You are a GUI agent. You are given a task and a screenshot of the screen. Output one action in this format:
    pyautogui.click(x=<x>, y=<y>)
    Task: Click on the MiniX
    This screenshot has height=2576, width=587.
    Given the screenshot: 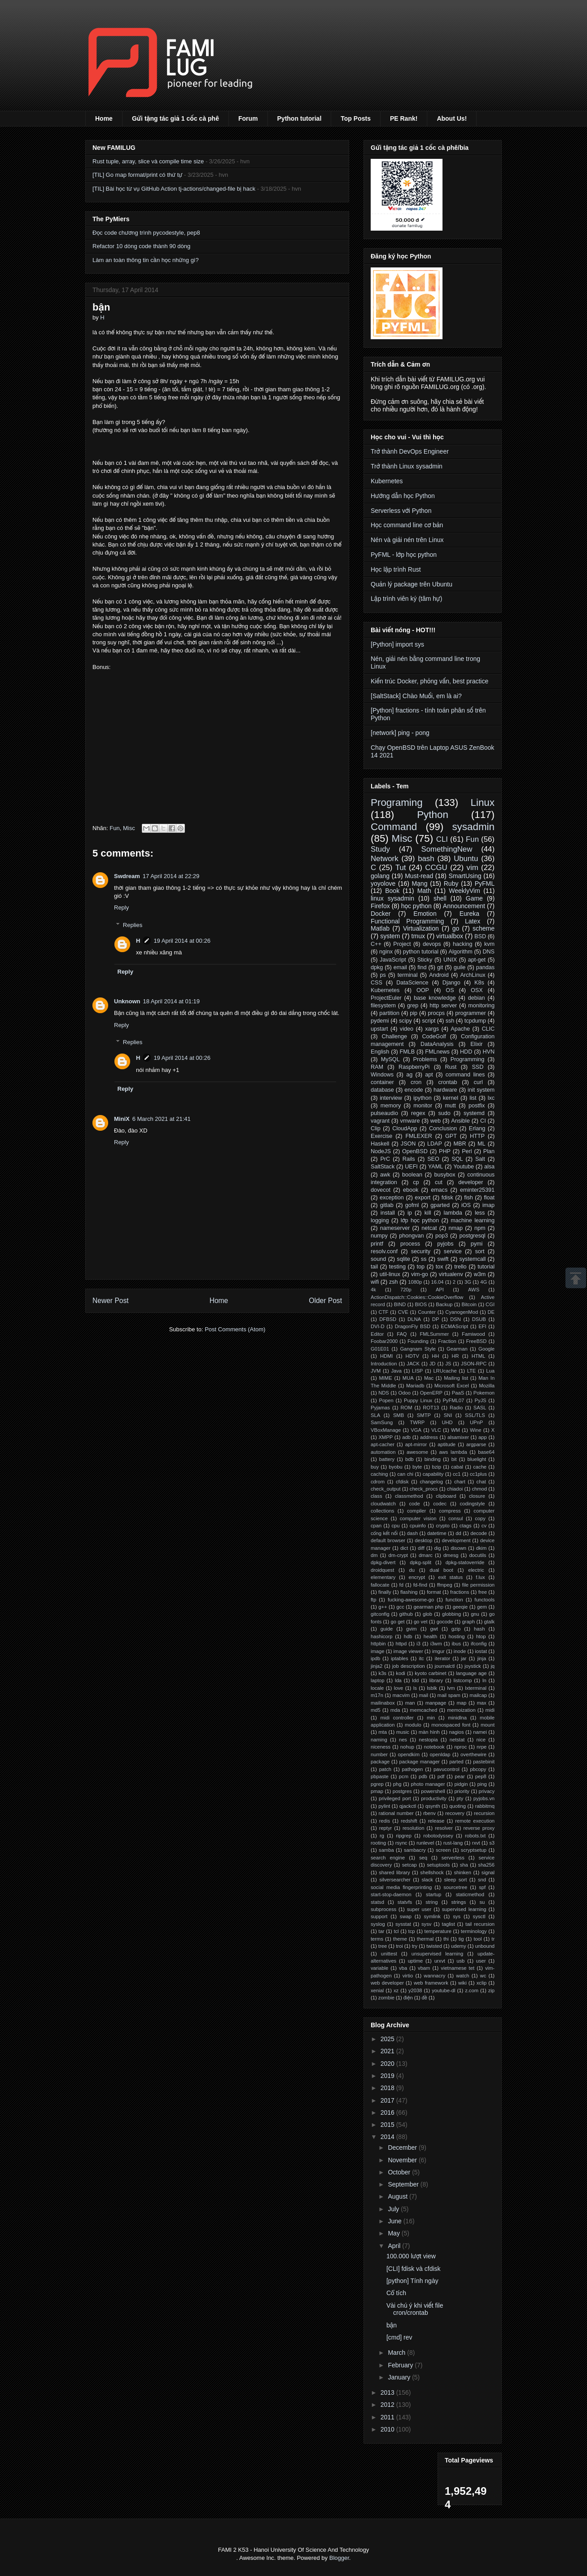 What is the action you would take?
    pyautogui.click(x=122, y=1118)
    